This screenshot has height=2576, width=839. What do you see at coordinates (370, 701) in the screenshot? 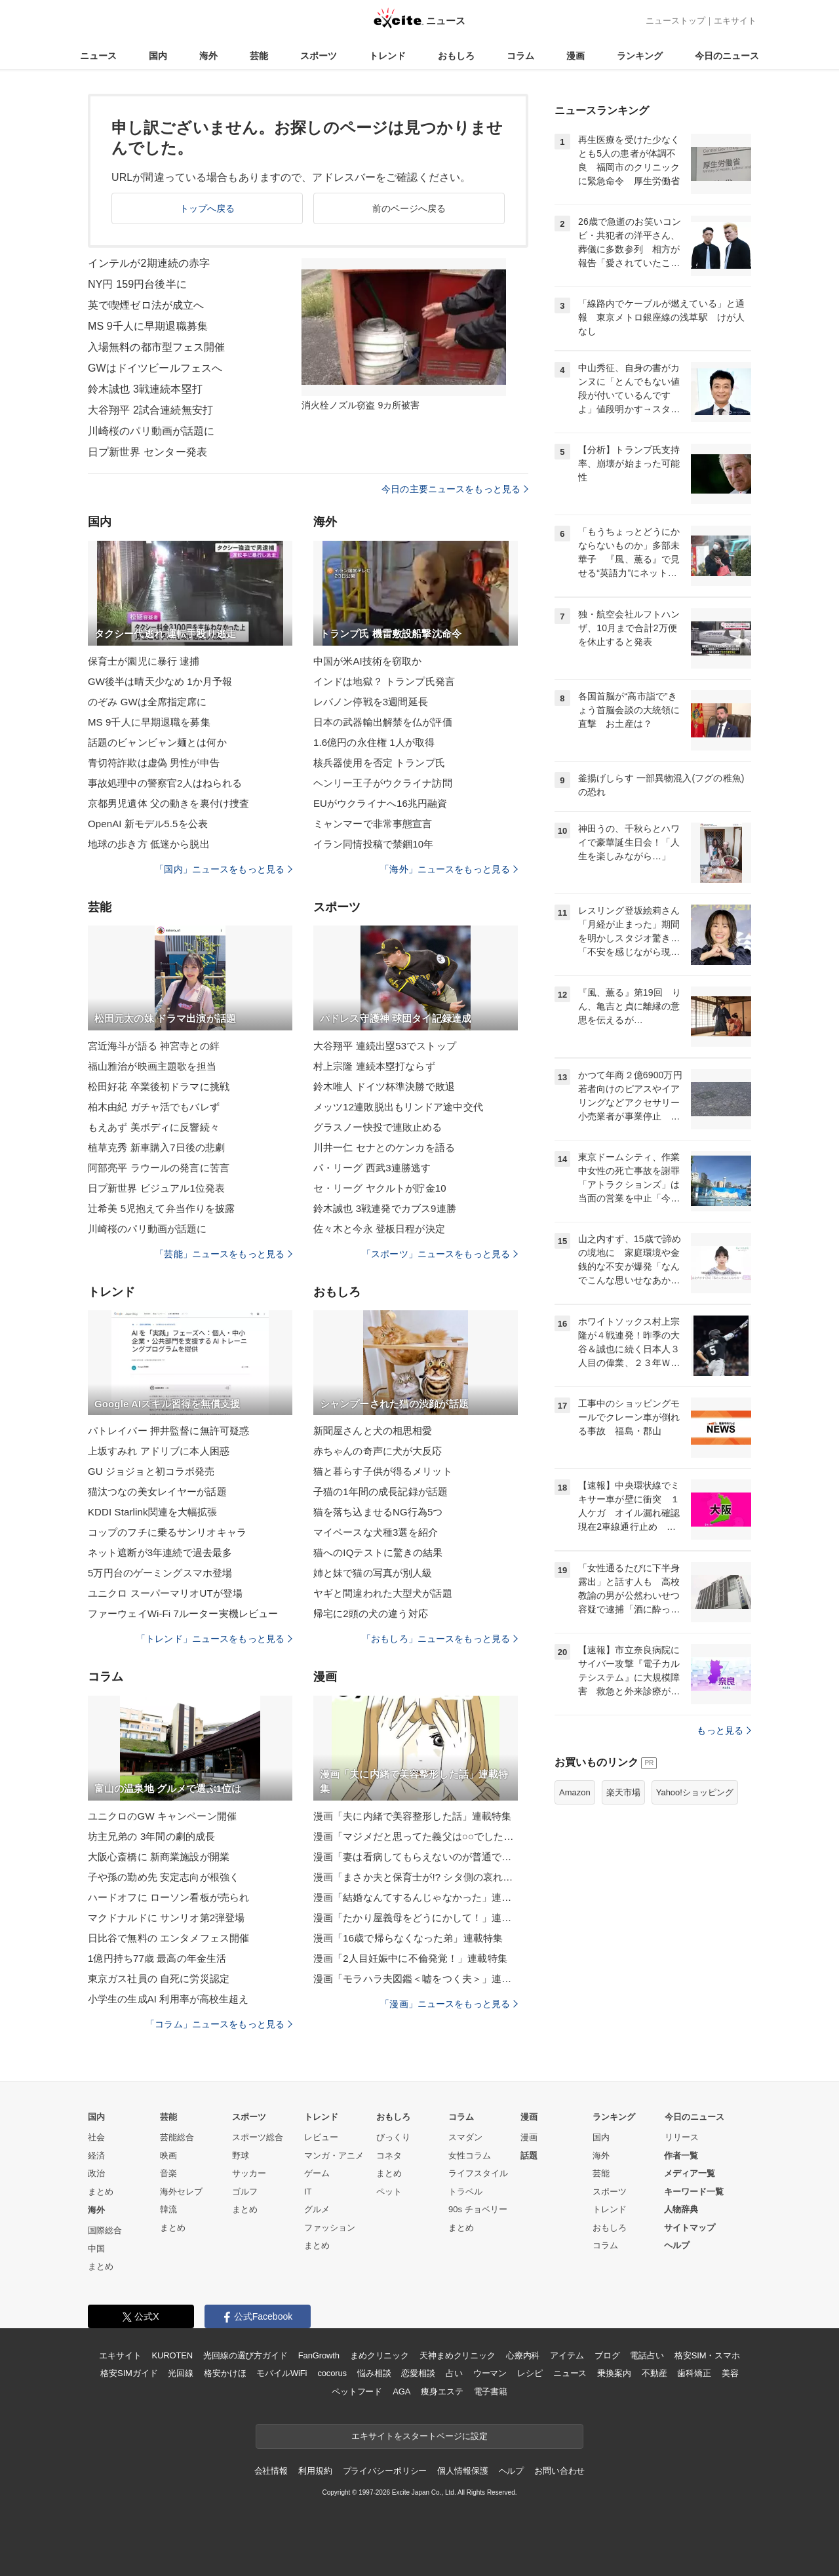
I see `レバノン停戦を3週間延長` at bounding box center [370, 701].